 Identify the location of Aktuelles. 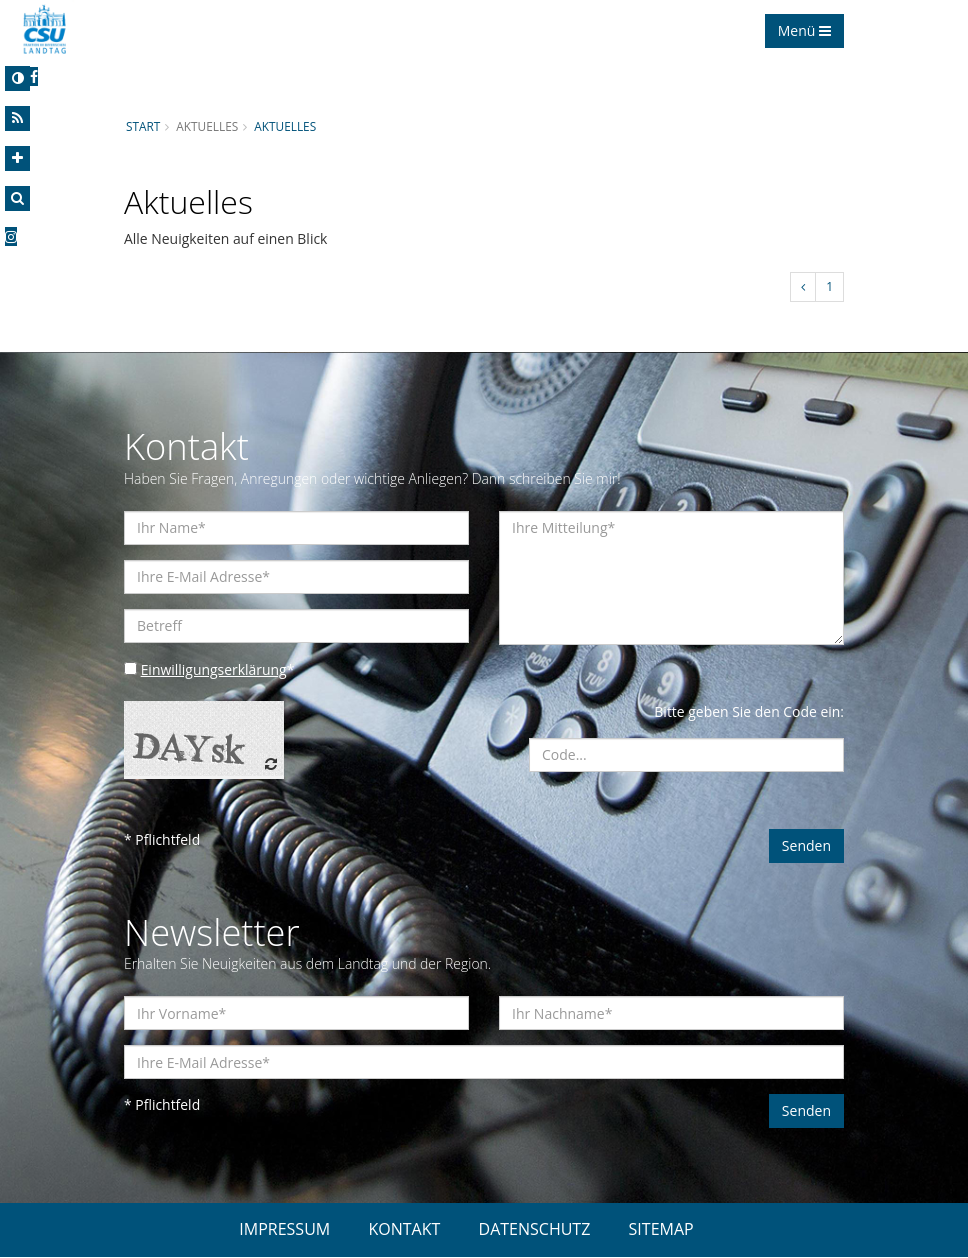
(286, 126).